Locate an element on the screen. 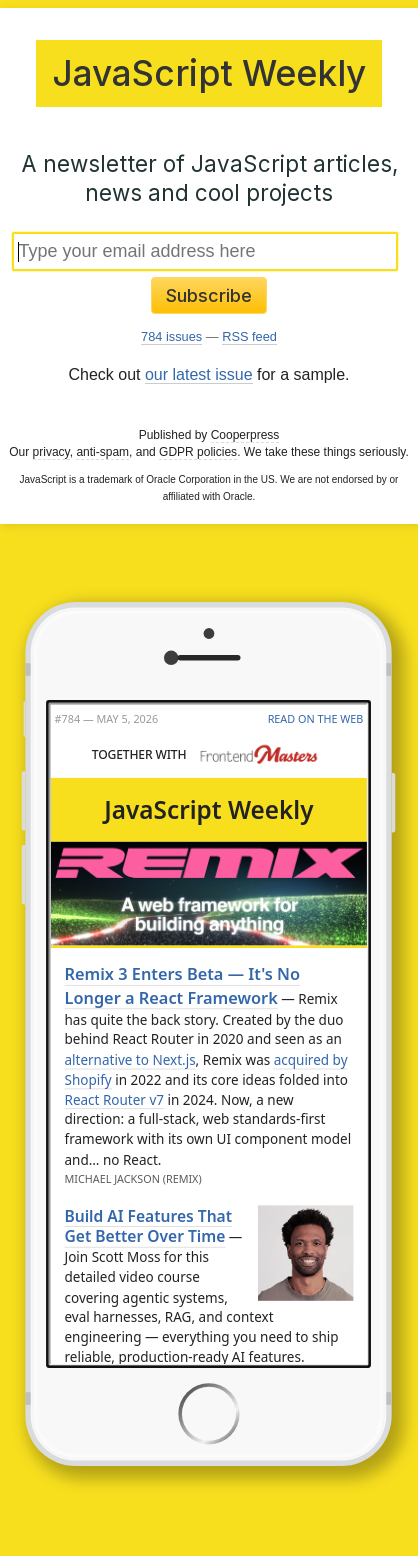  RSS feed is located at coordinates (249, 336).